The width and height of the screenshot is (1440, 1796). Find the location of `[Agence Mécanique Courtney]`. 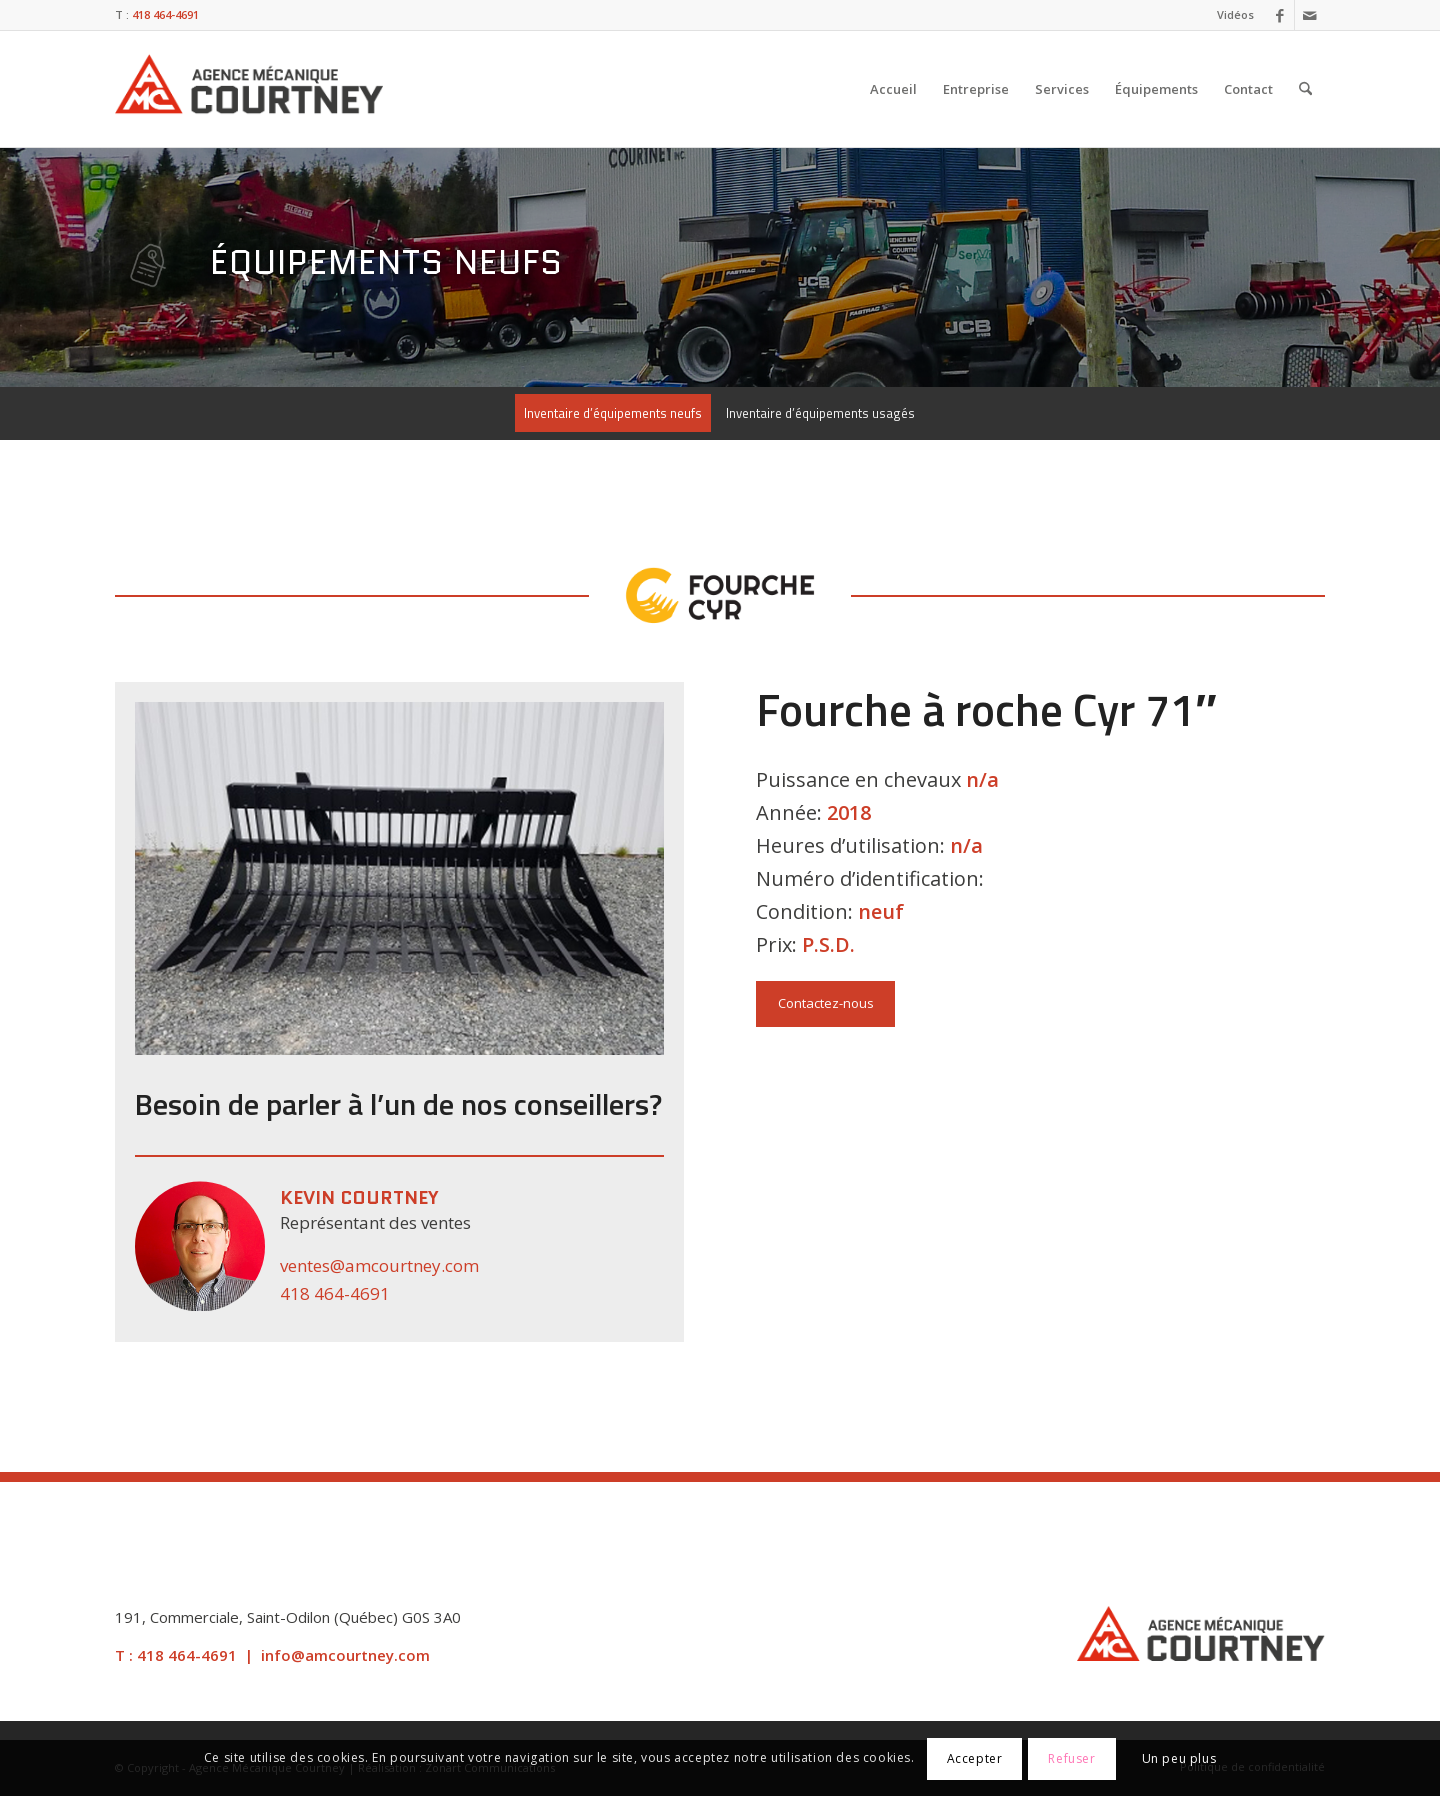

[Agence Mécanique Courtney] is located at coordinates (249, 89).